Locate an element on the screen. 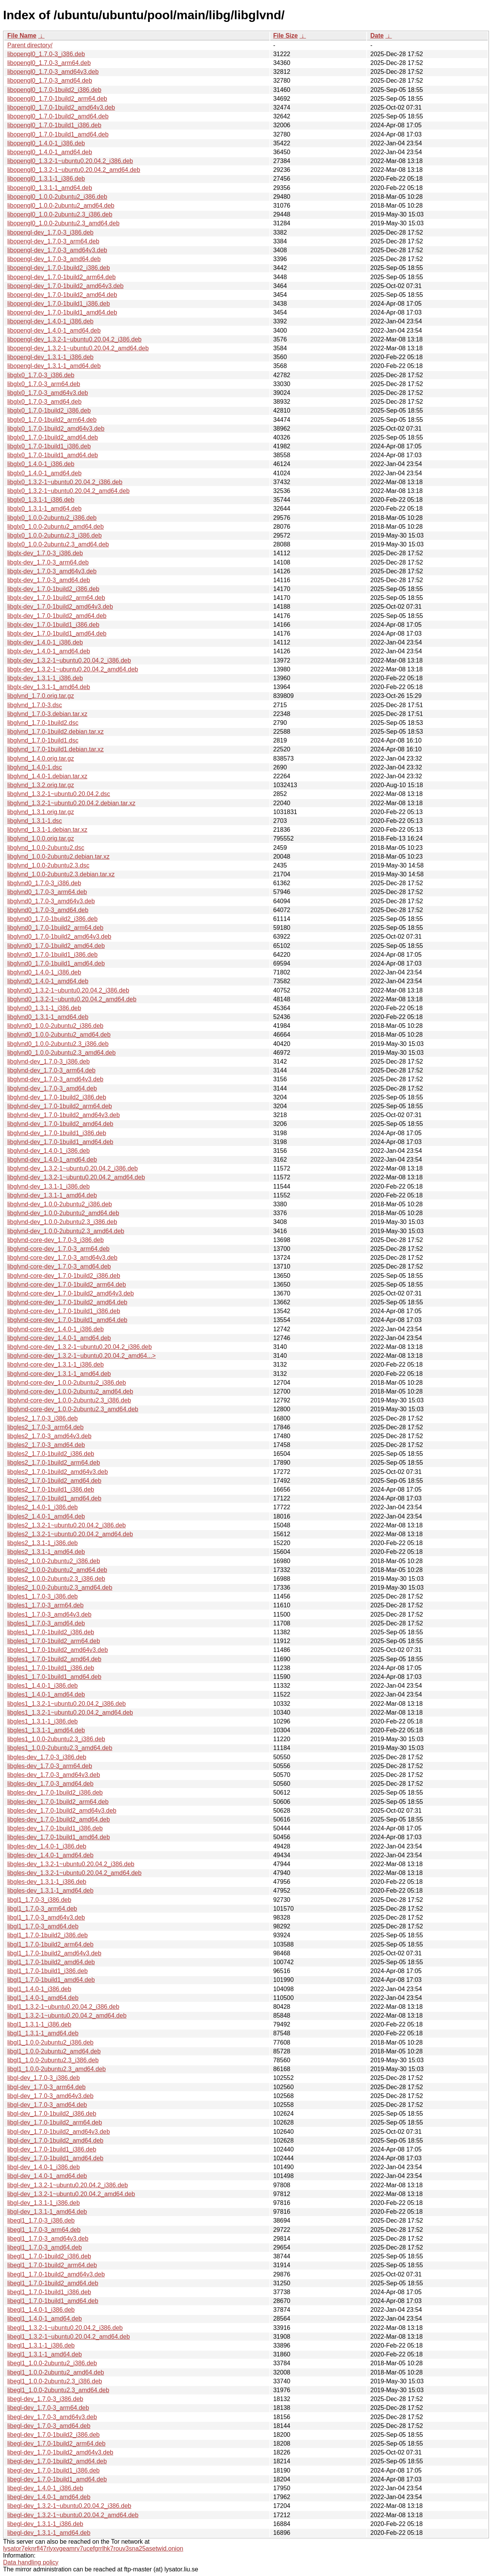 The image size is (492, 2576). libglvnd_1.3.2-1~ubuntu0.20.04.2.dsc is located at coordinates (58, 794).